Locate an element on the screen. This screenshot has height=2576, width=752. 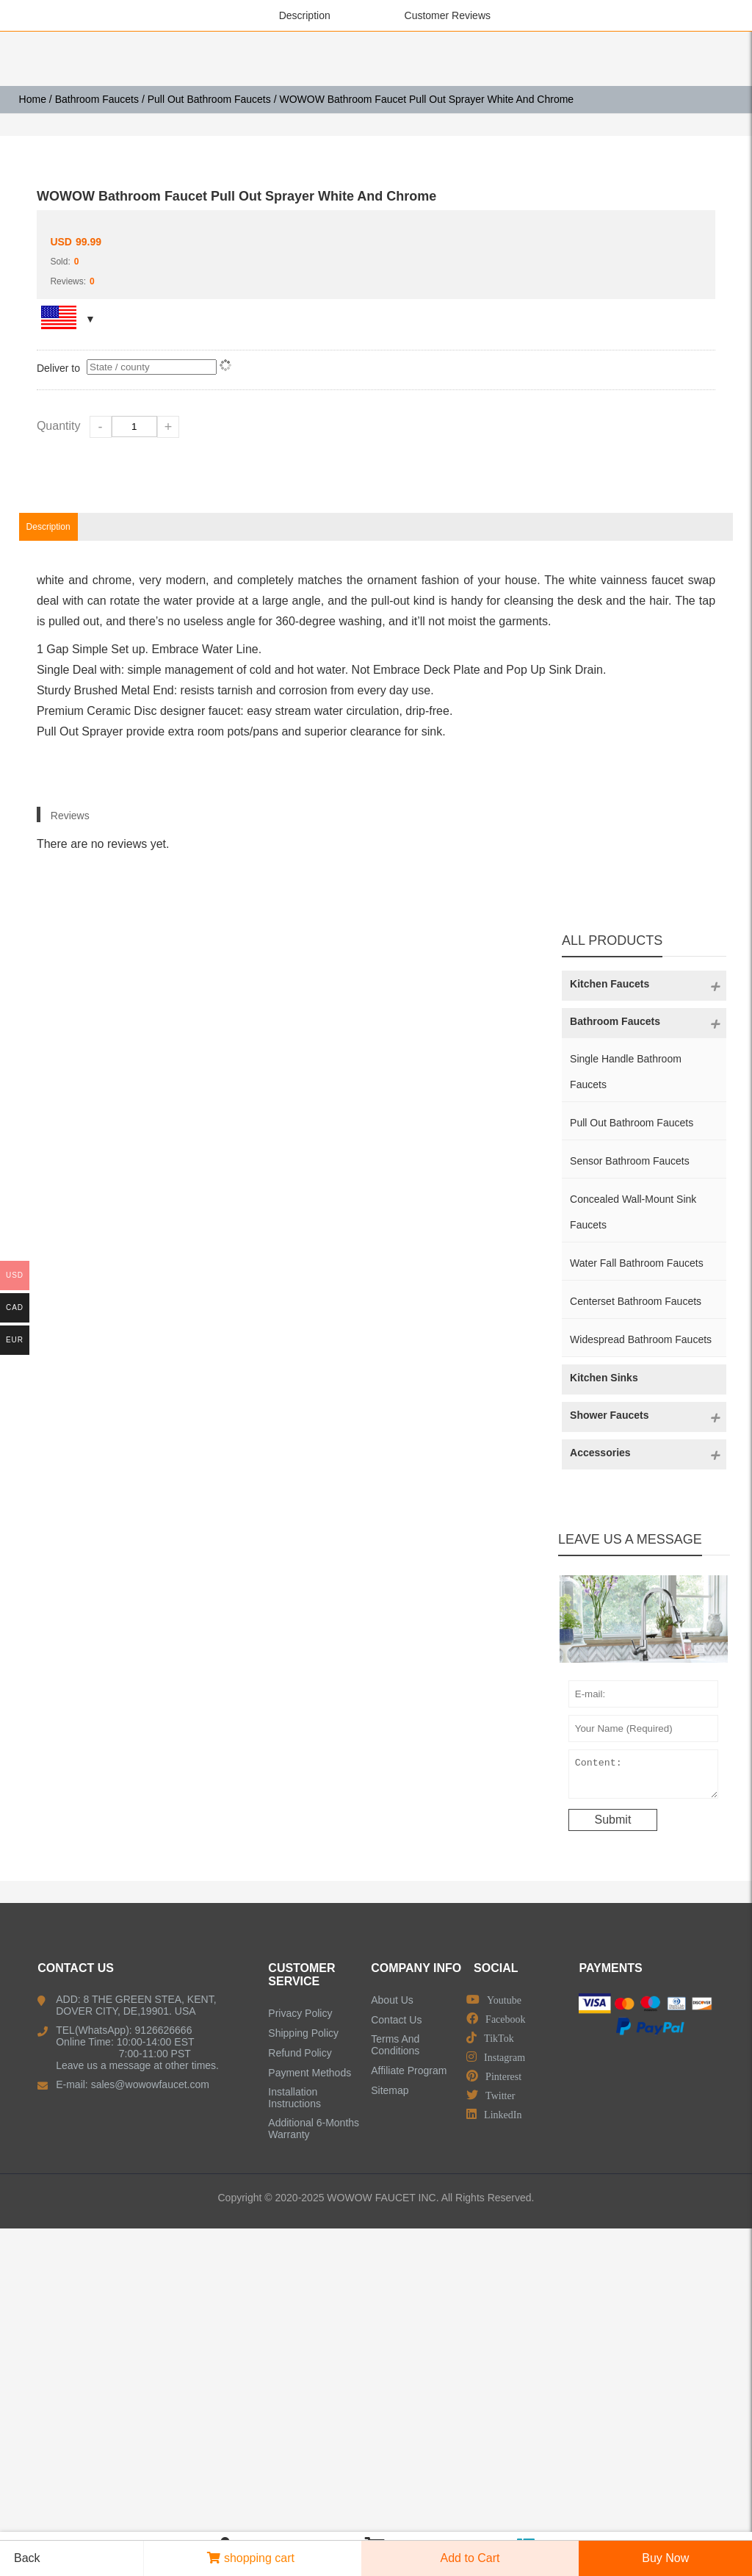
Back is located at coordinates (22, 2558).